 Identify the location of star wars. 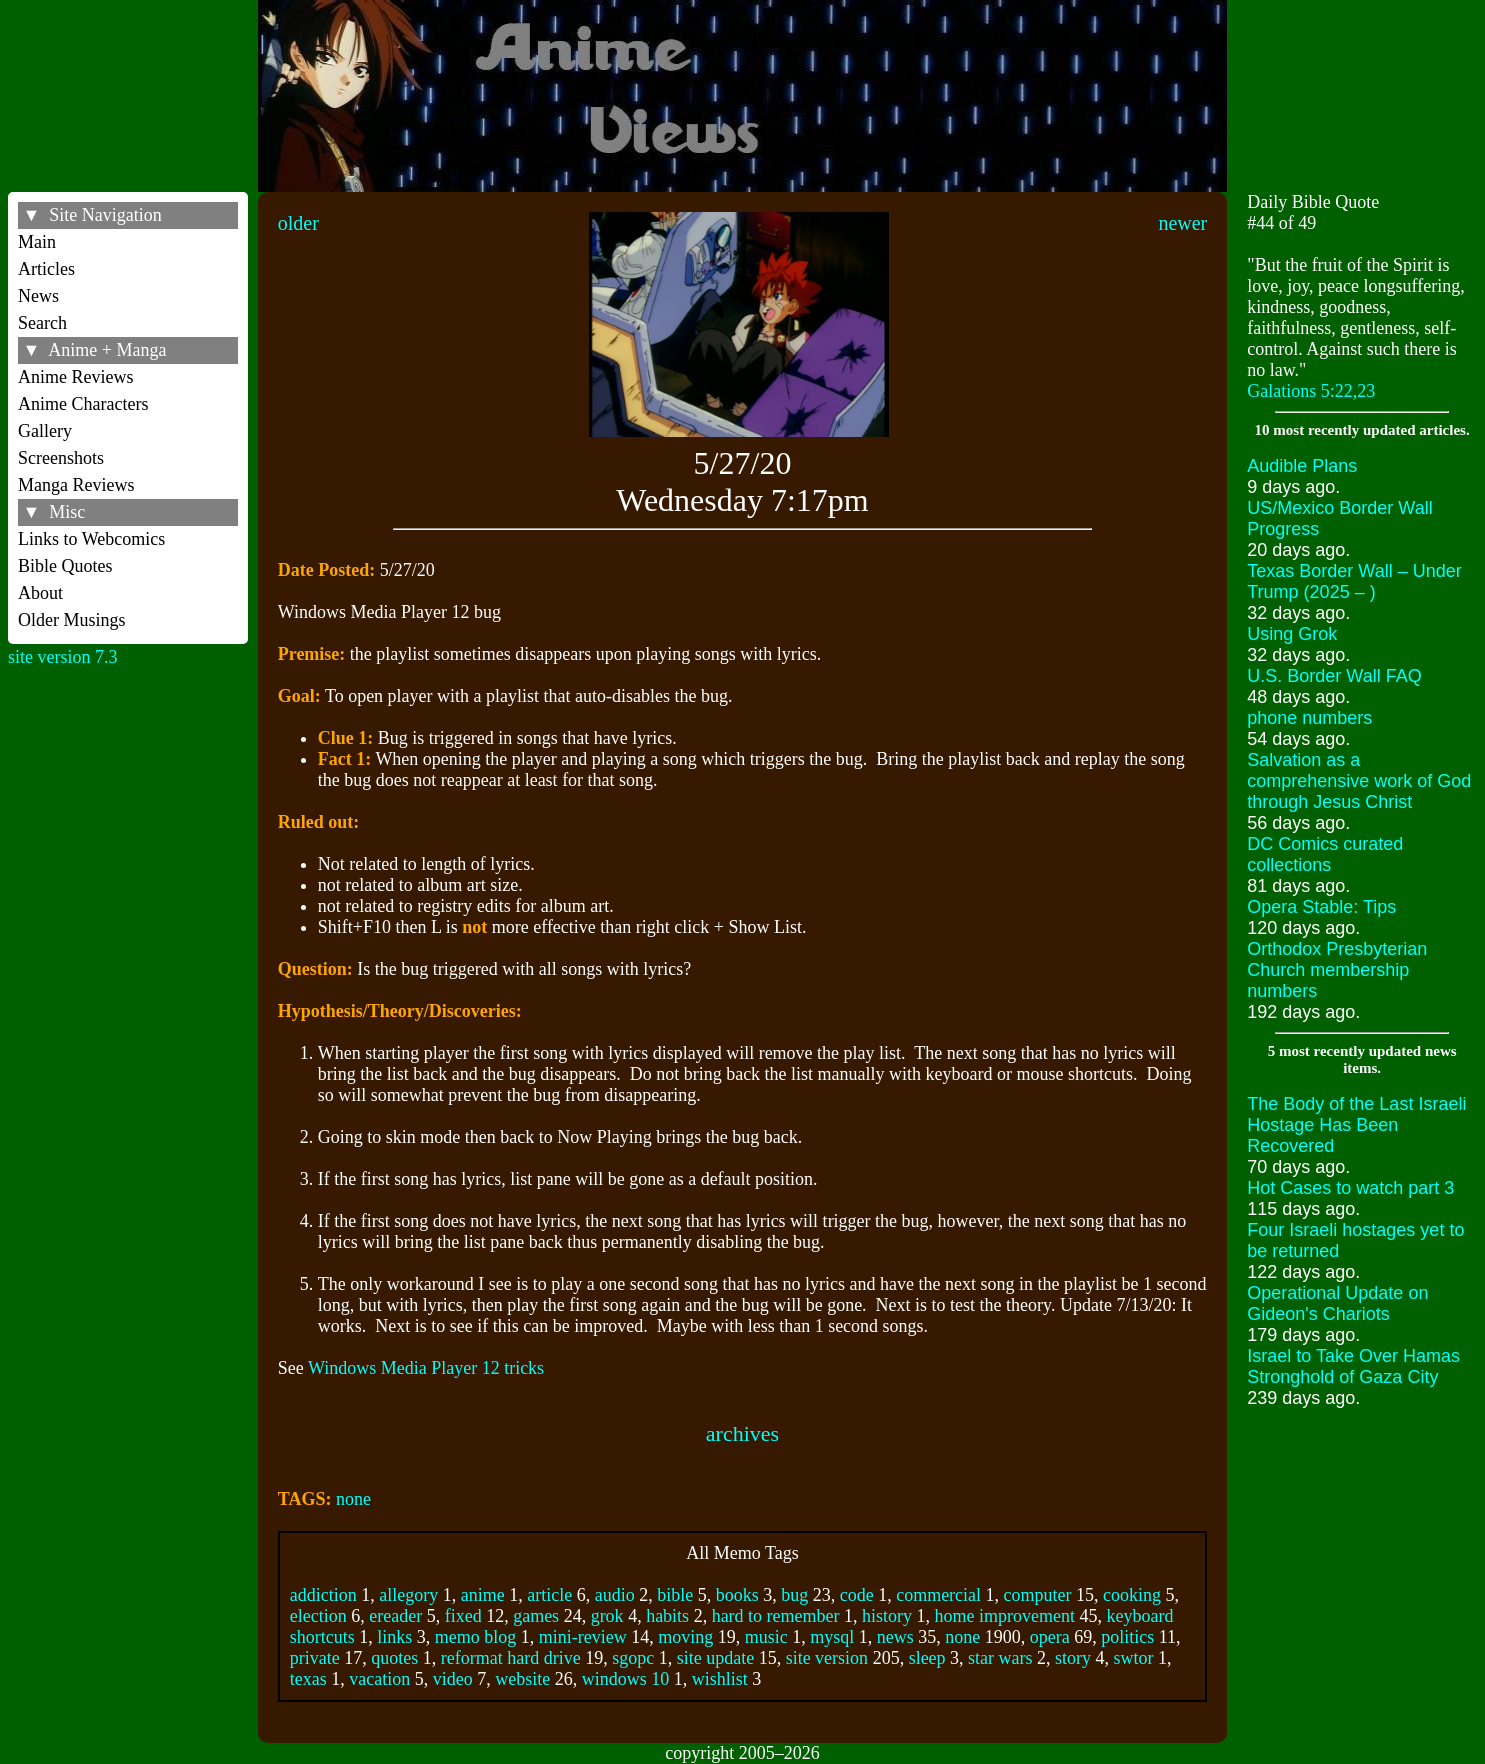
(1000, 1658).